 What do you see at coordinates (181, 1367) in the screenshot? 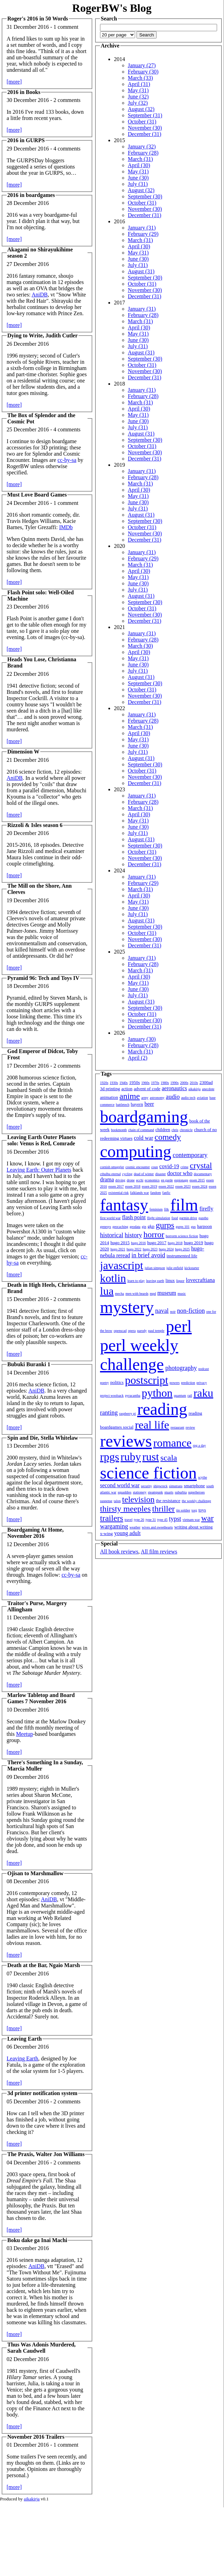
I see `photography` at bounding box center [181, 1367].